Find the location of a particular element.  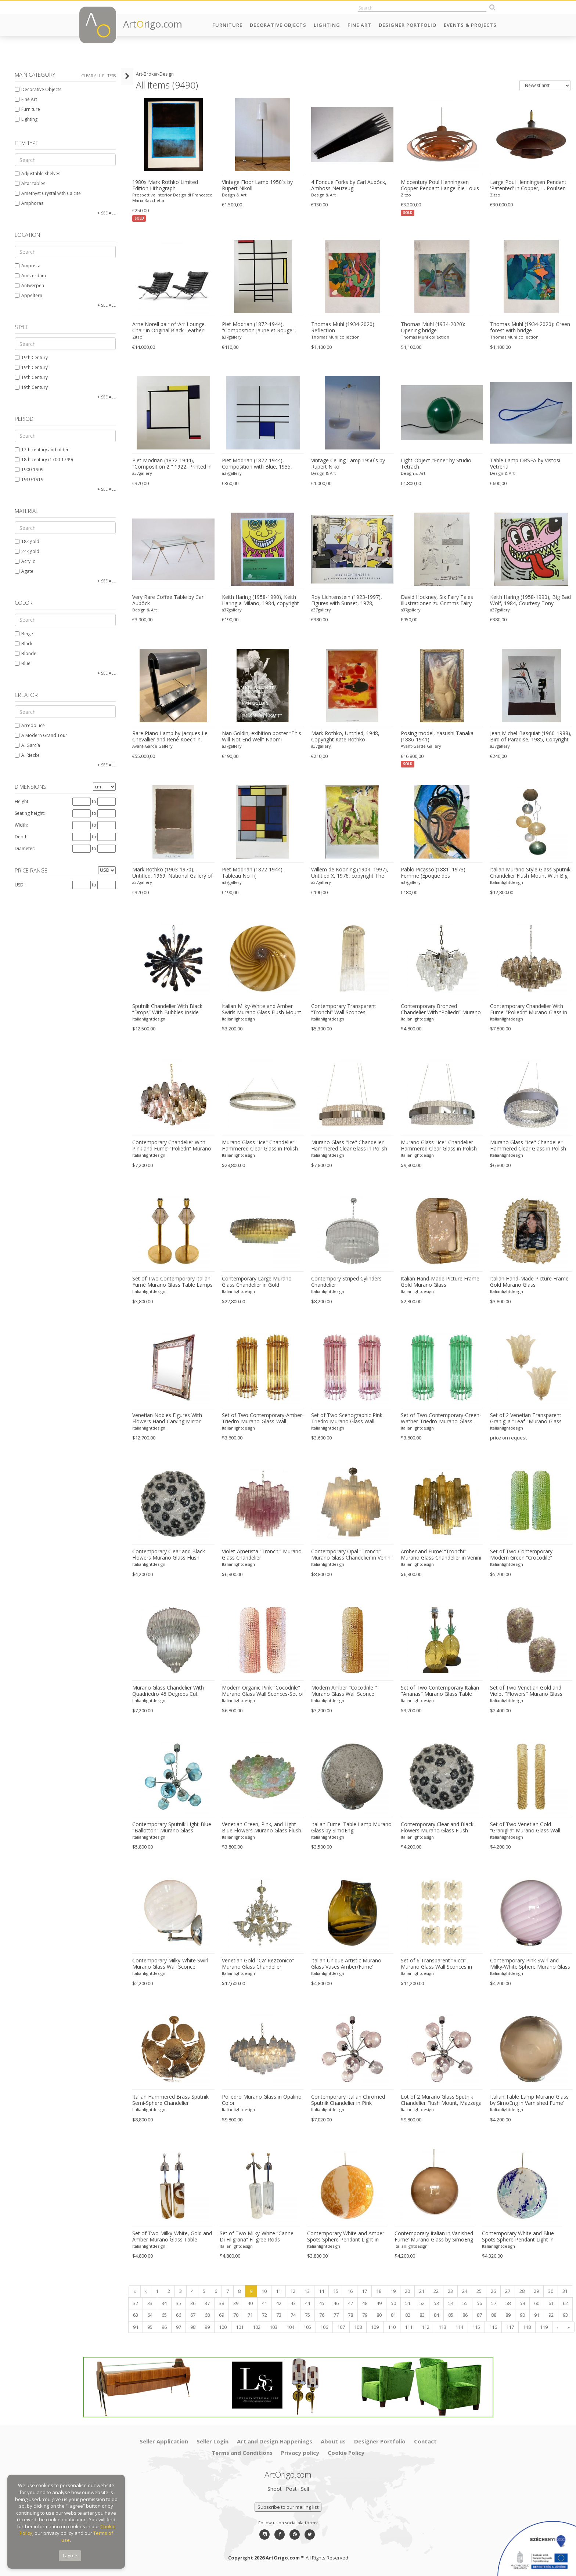

Vintage Ceiling Lamp 1950´s by Rupert Nikoll is located at coordinates (348, 463).